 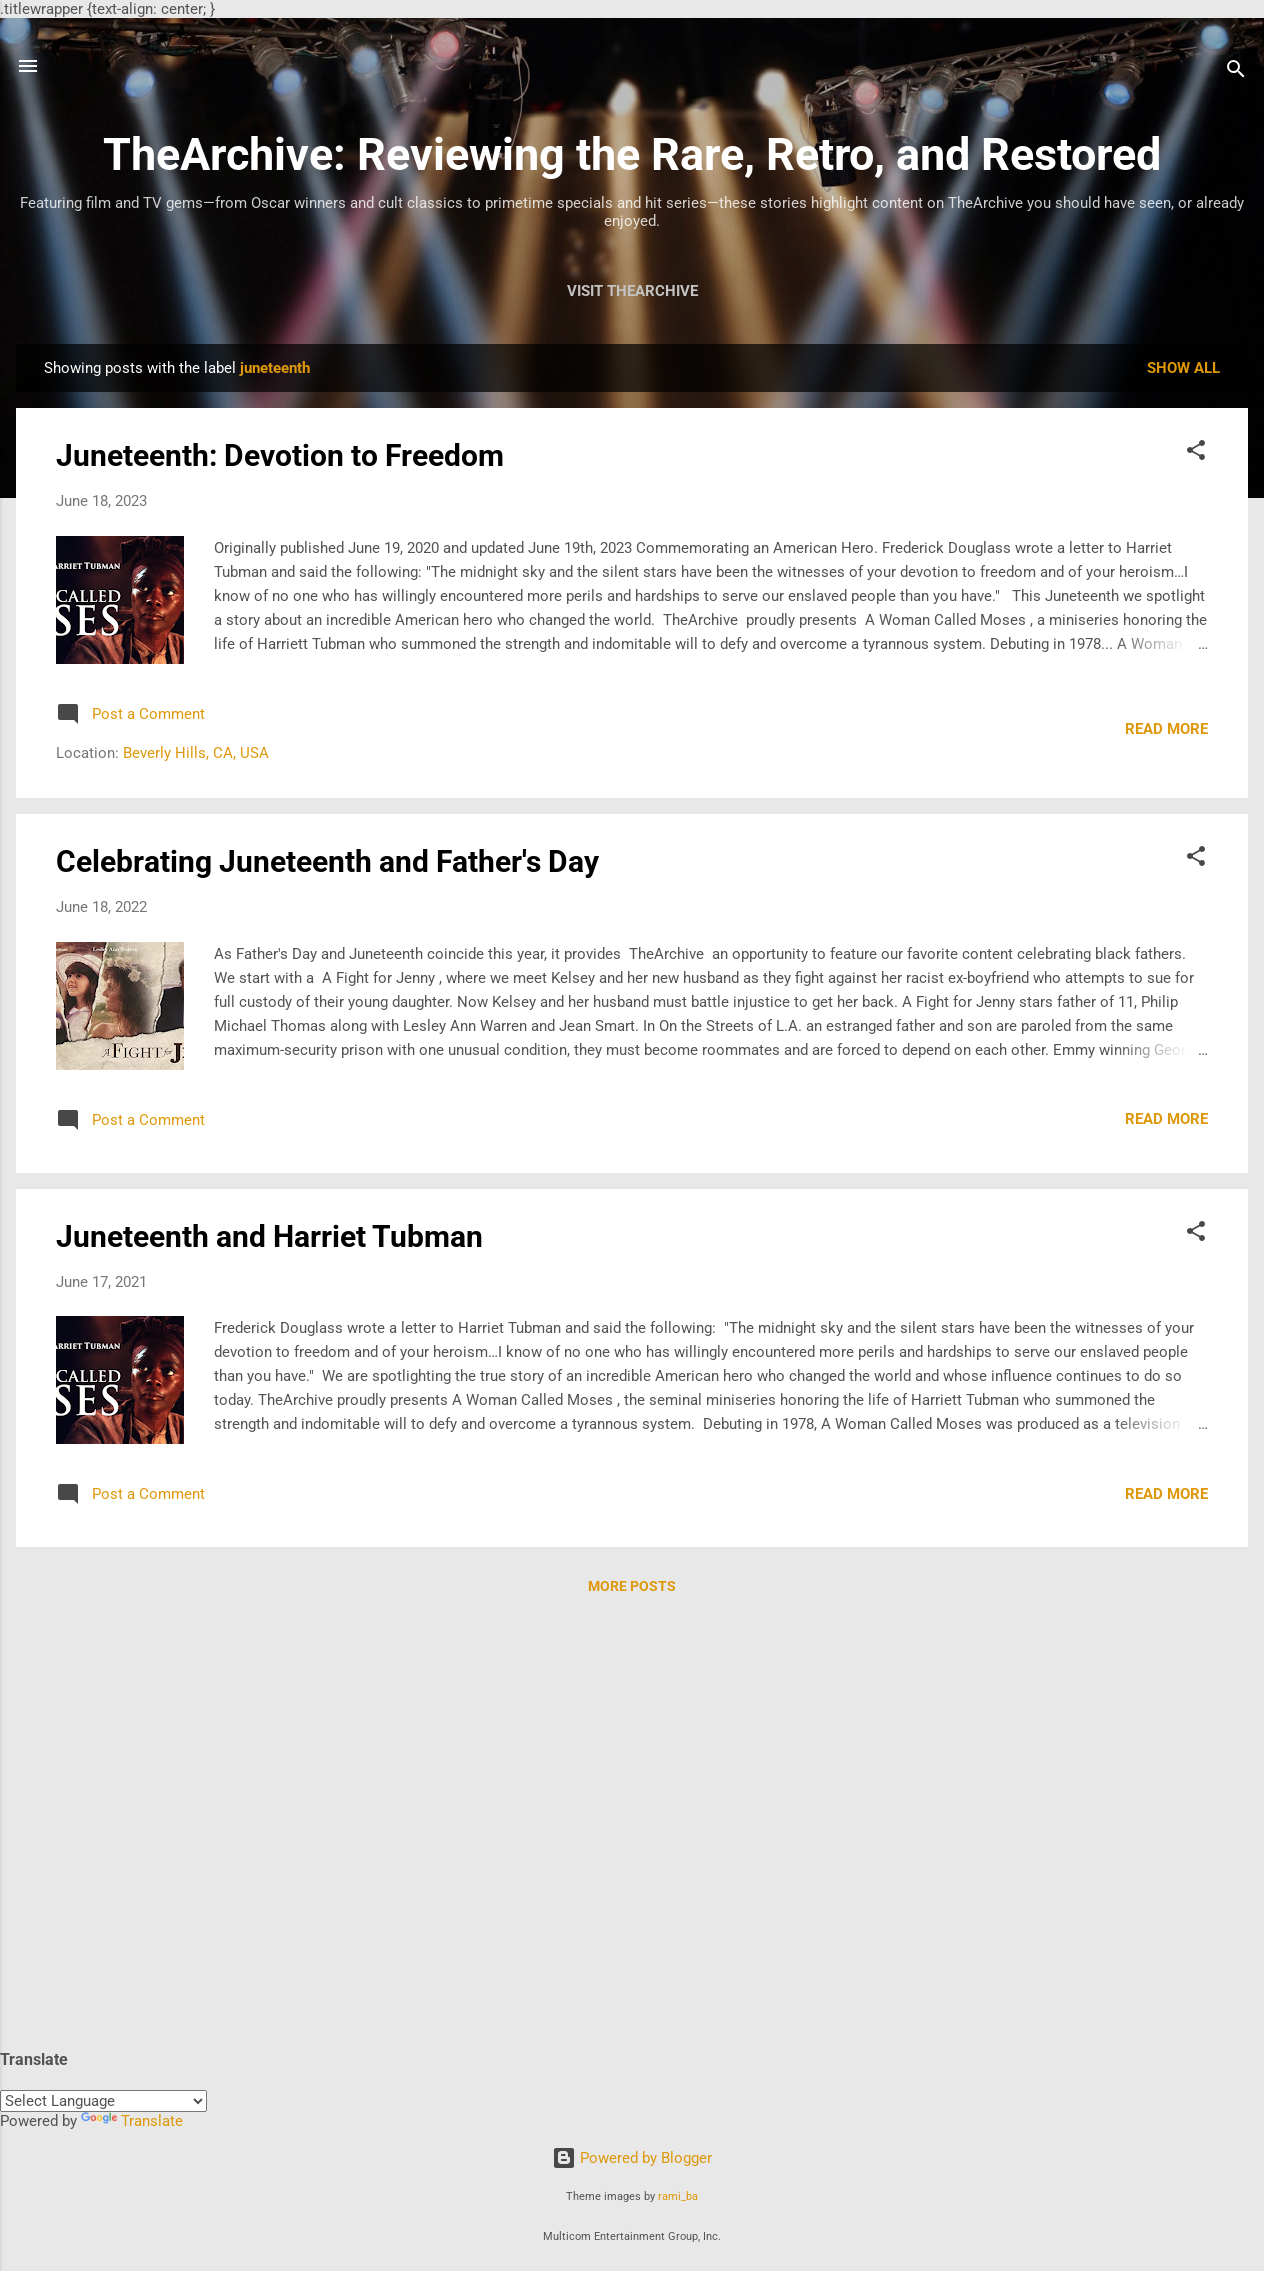 What do you see at coordinates (1183, 368) in the screenshot?
I see `Show all` at bounding box center [1183, 368].